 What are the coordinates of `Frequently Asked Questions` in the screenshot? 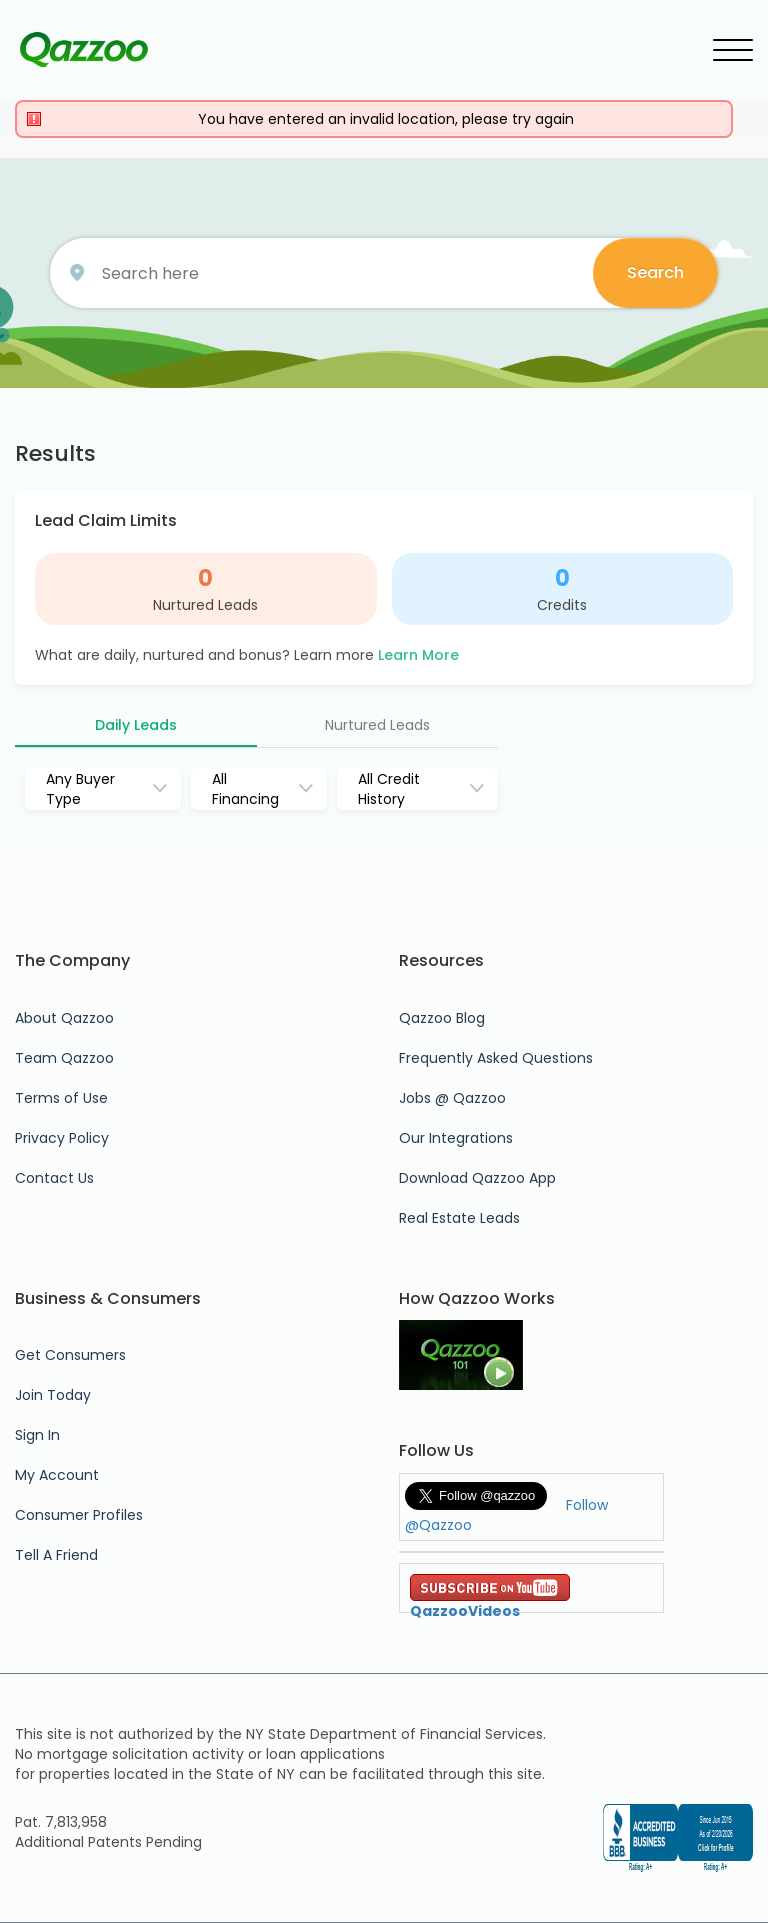 It's located at (496, 1058).